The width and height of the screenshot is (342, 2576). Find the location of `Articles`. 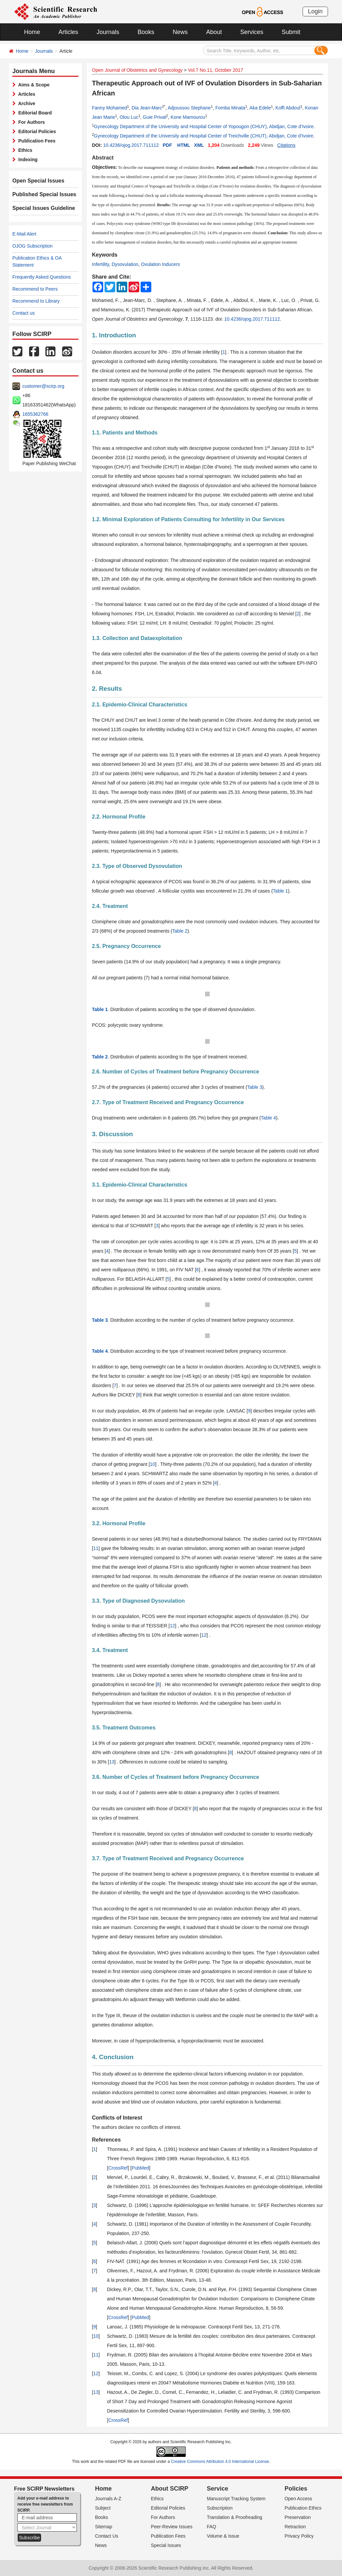

Articles is located at coordinates (68, 32).